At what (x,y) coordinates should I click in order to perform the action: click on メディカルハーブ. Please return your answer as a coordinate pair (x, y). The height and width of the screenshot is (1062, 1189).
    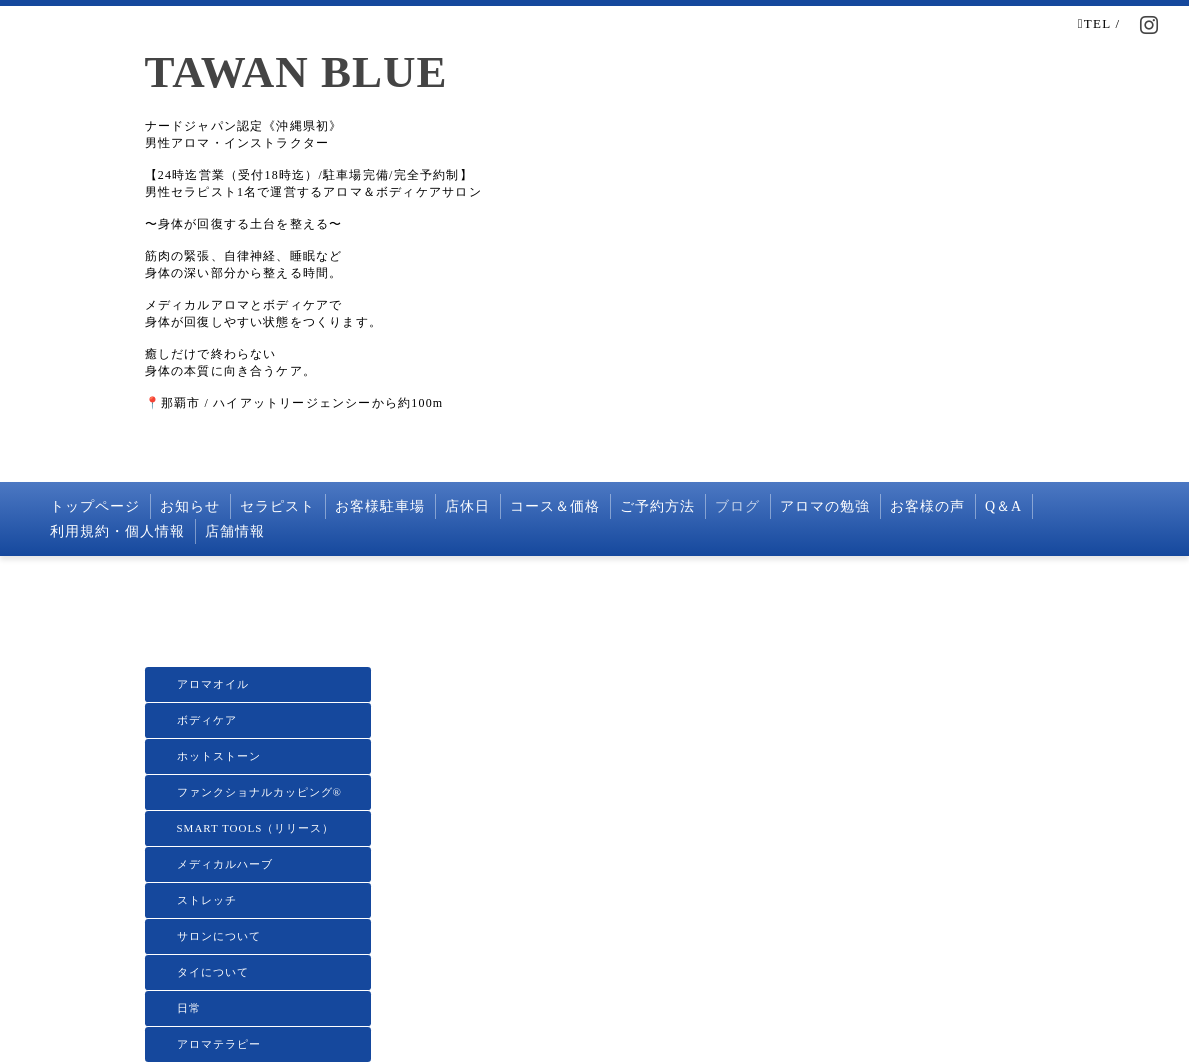
    Looking at the image, I should click on (225, 864).